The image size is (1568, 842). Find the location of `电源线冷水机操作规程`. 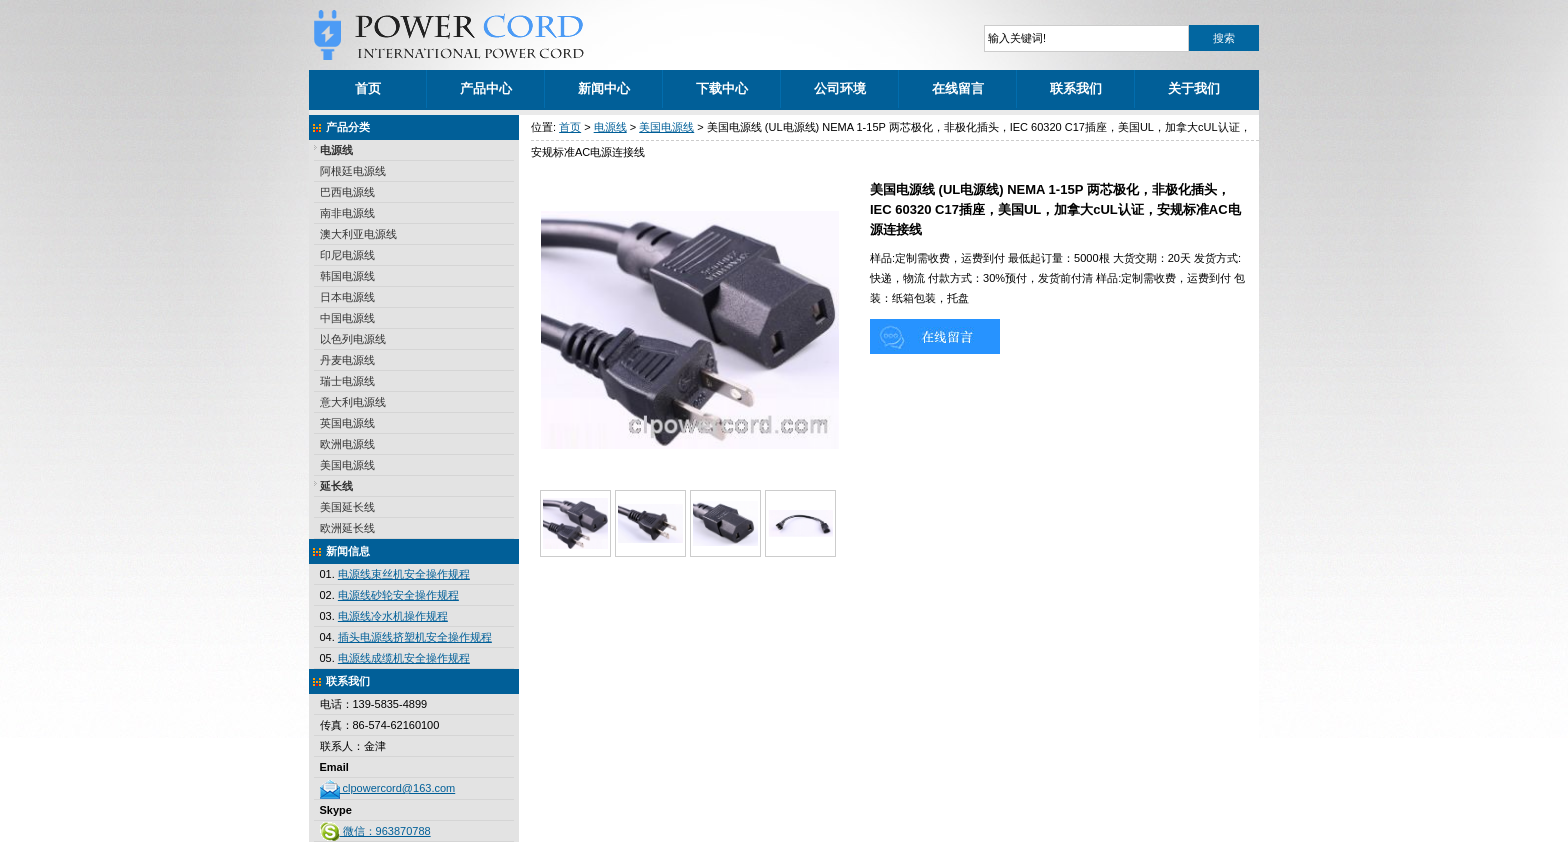

电源线冷水机操作规程 is located at coordinates (393, 616).